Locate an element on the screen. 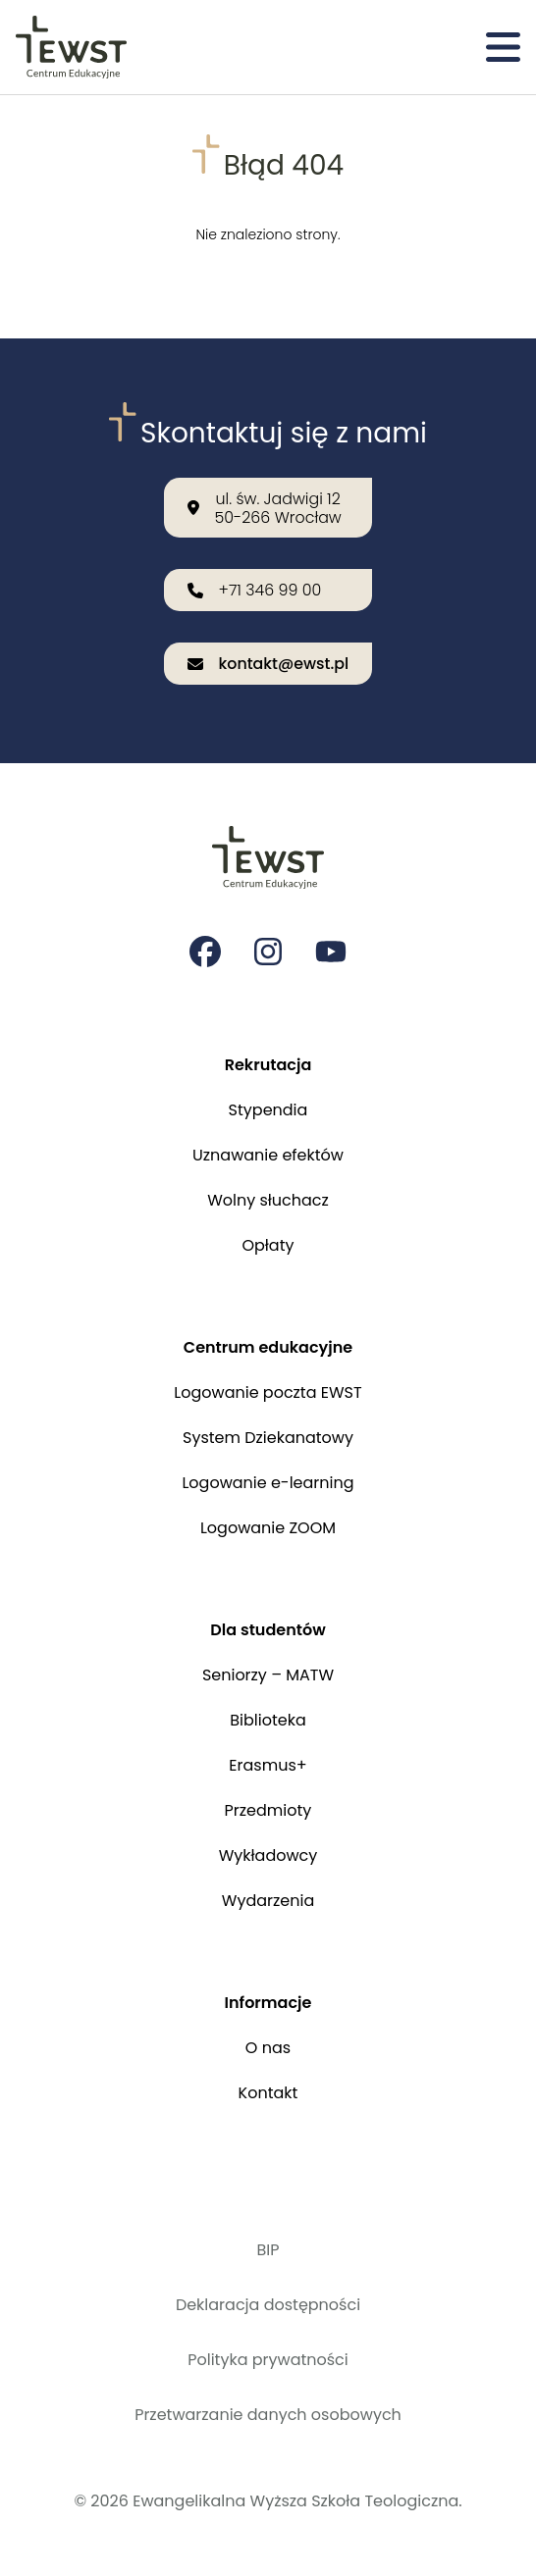  Stypendia is located at coordinates (268, 1110).